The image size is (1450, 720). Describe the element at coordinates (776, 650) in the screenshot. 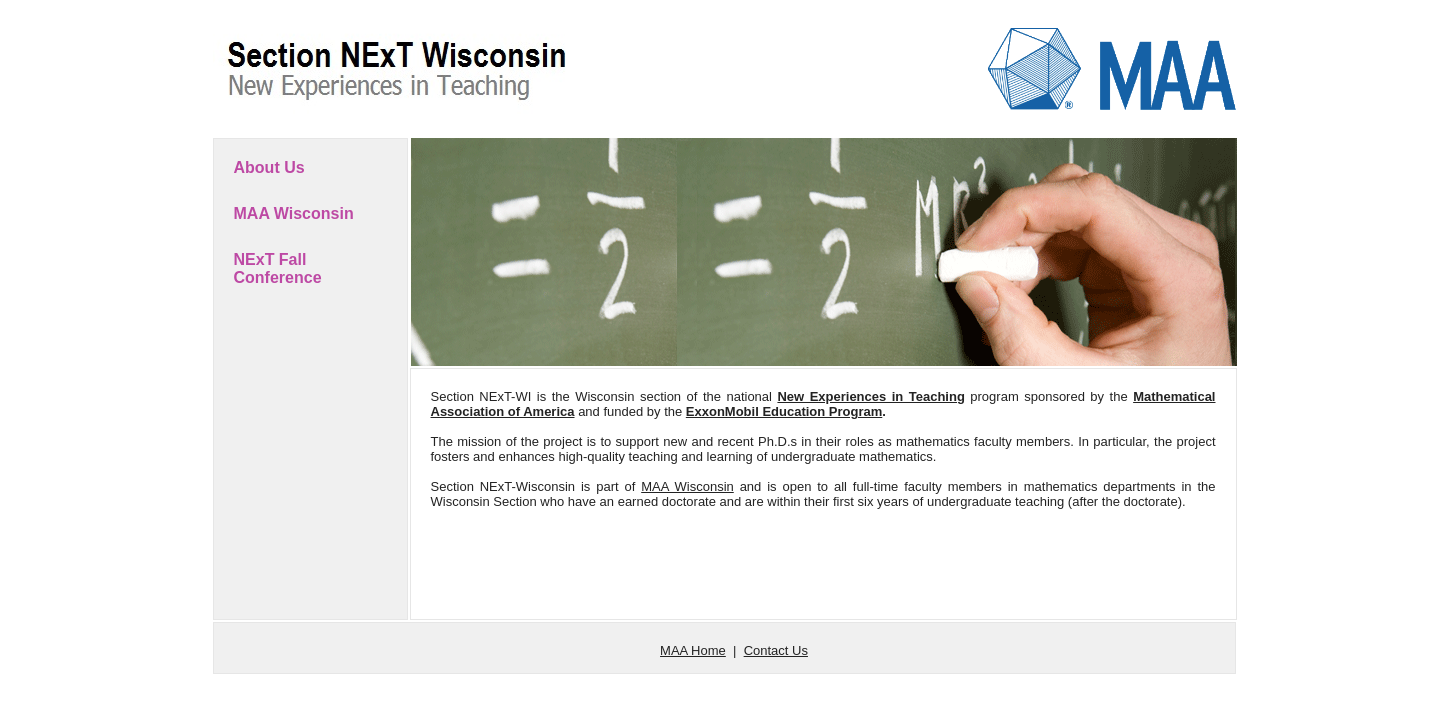

I see `Contact Us` at that location.